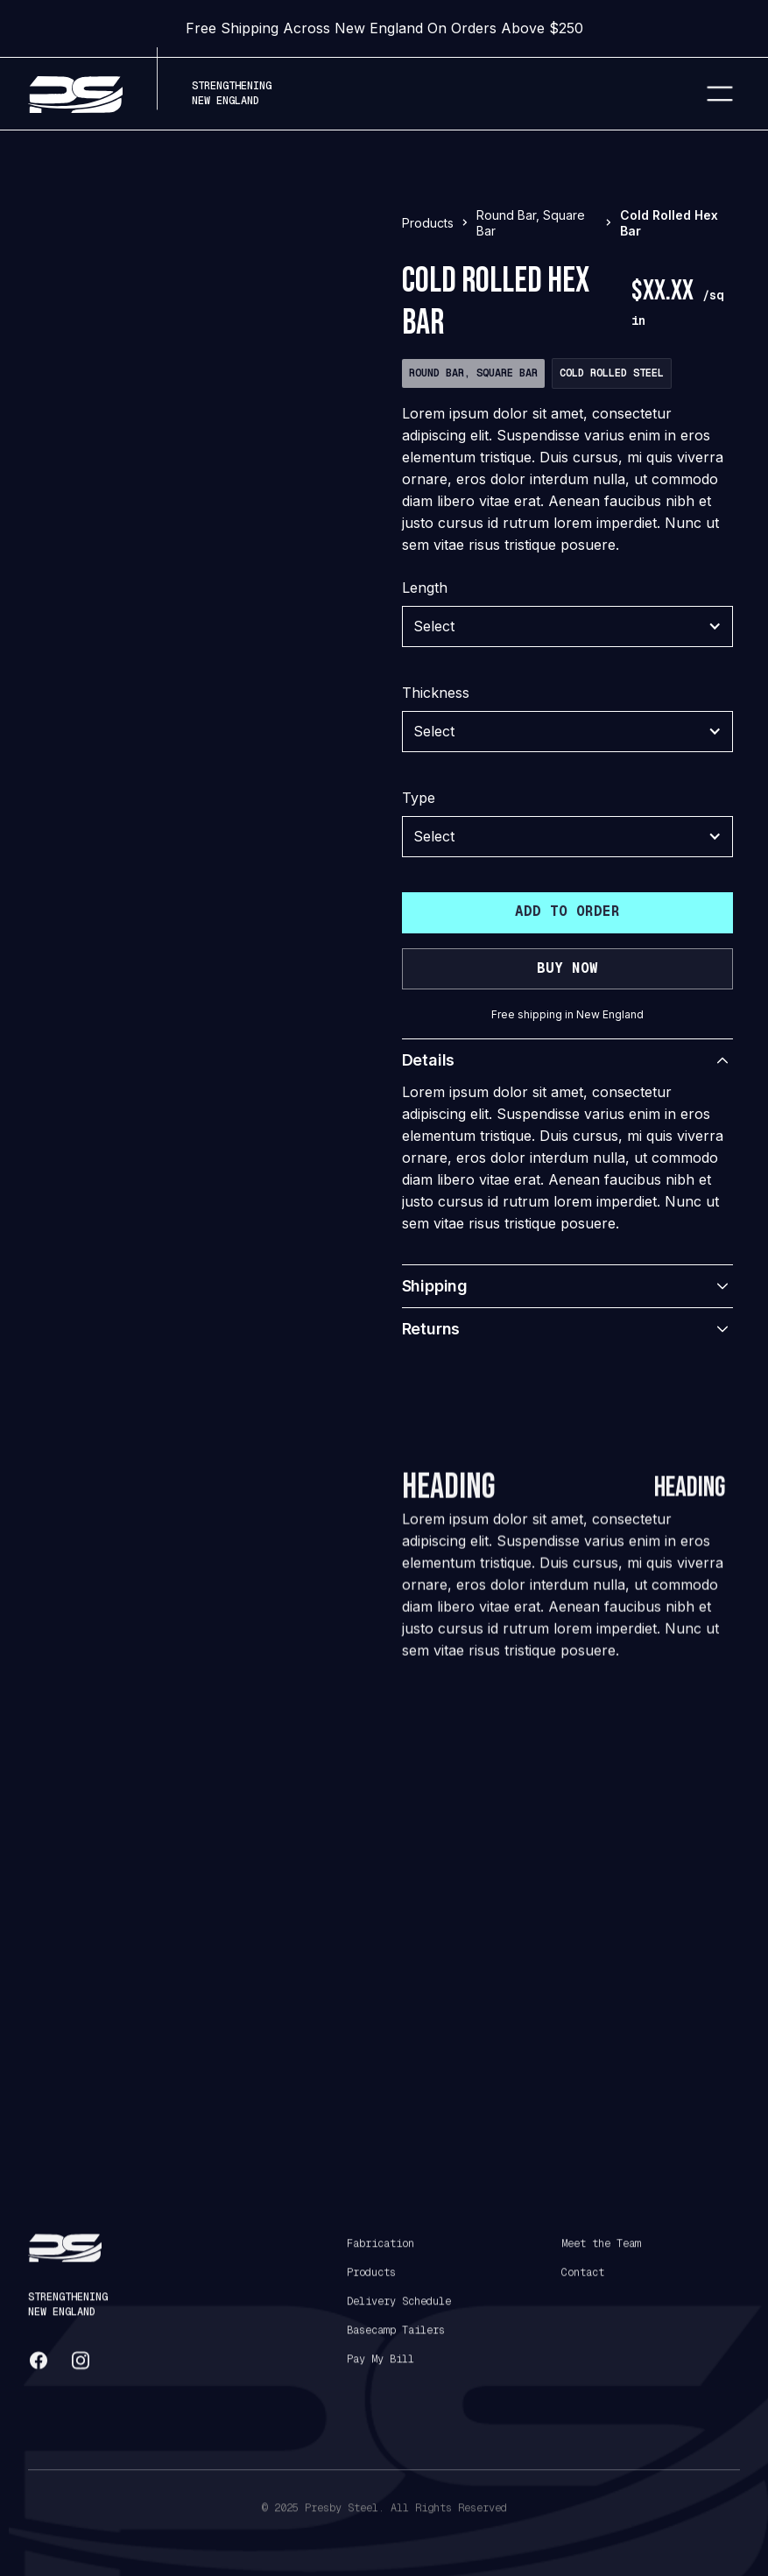  What do you see at coordinates (86, 768) in the screenshot?
I see `[tab]` at bounding box center [86, 768].